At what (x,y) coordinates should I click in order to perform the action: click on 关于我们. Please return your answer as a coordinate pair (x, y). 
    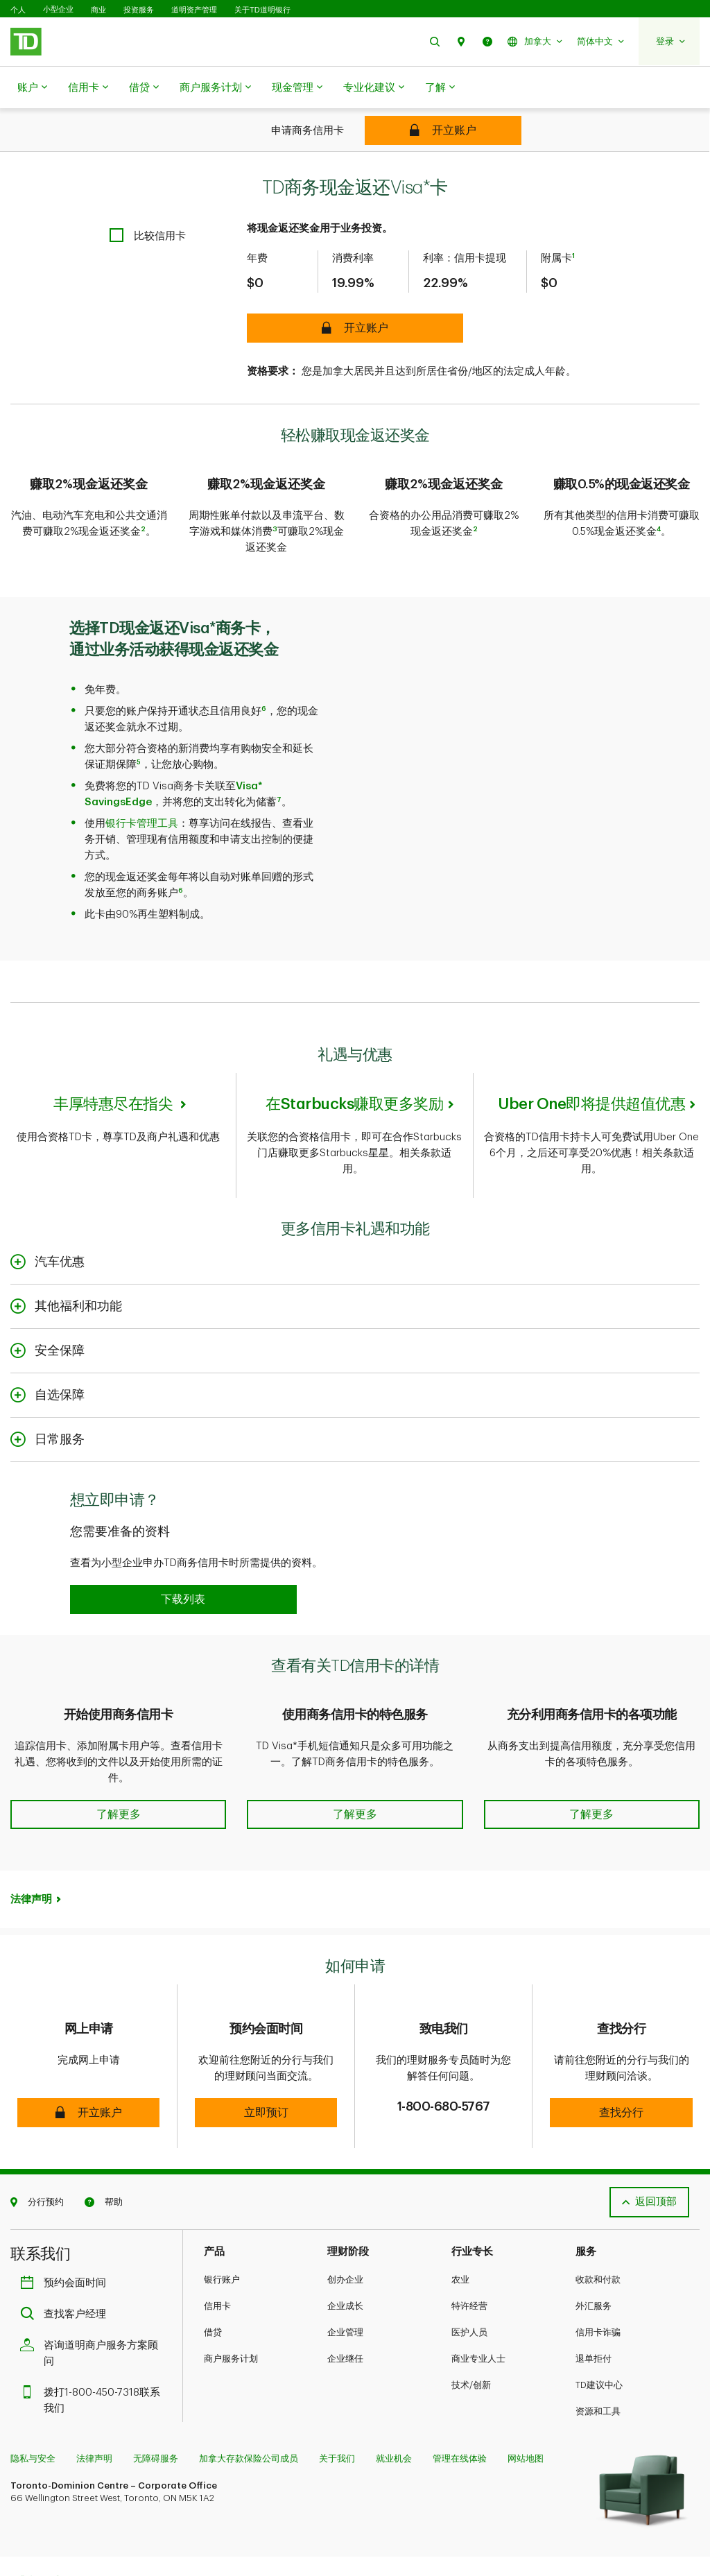
    Looking at the image, I should click on (337, 2402).